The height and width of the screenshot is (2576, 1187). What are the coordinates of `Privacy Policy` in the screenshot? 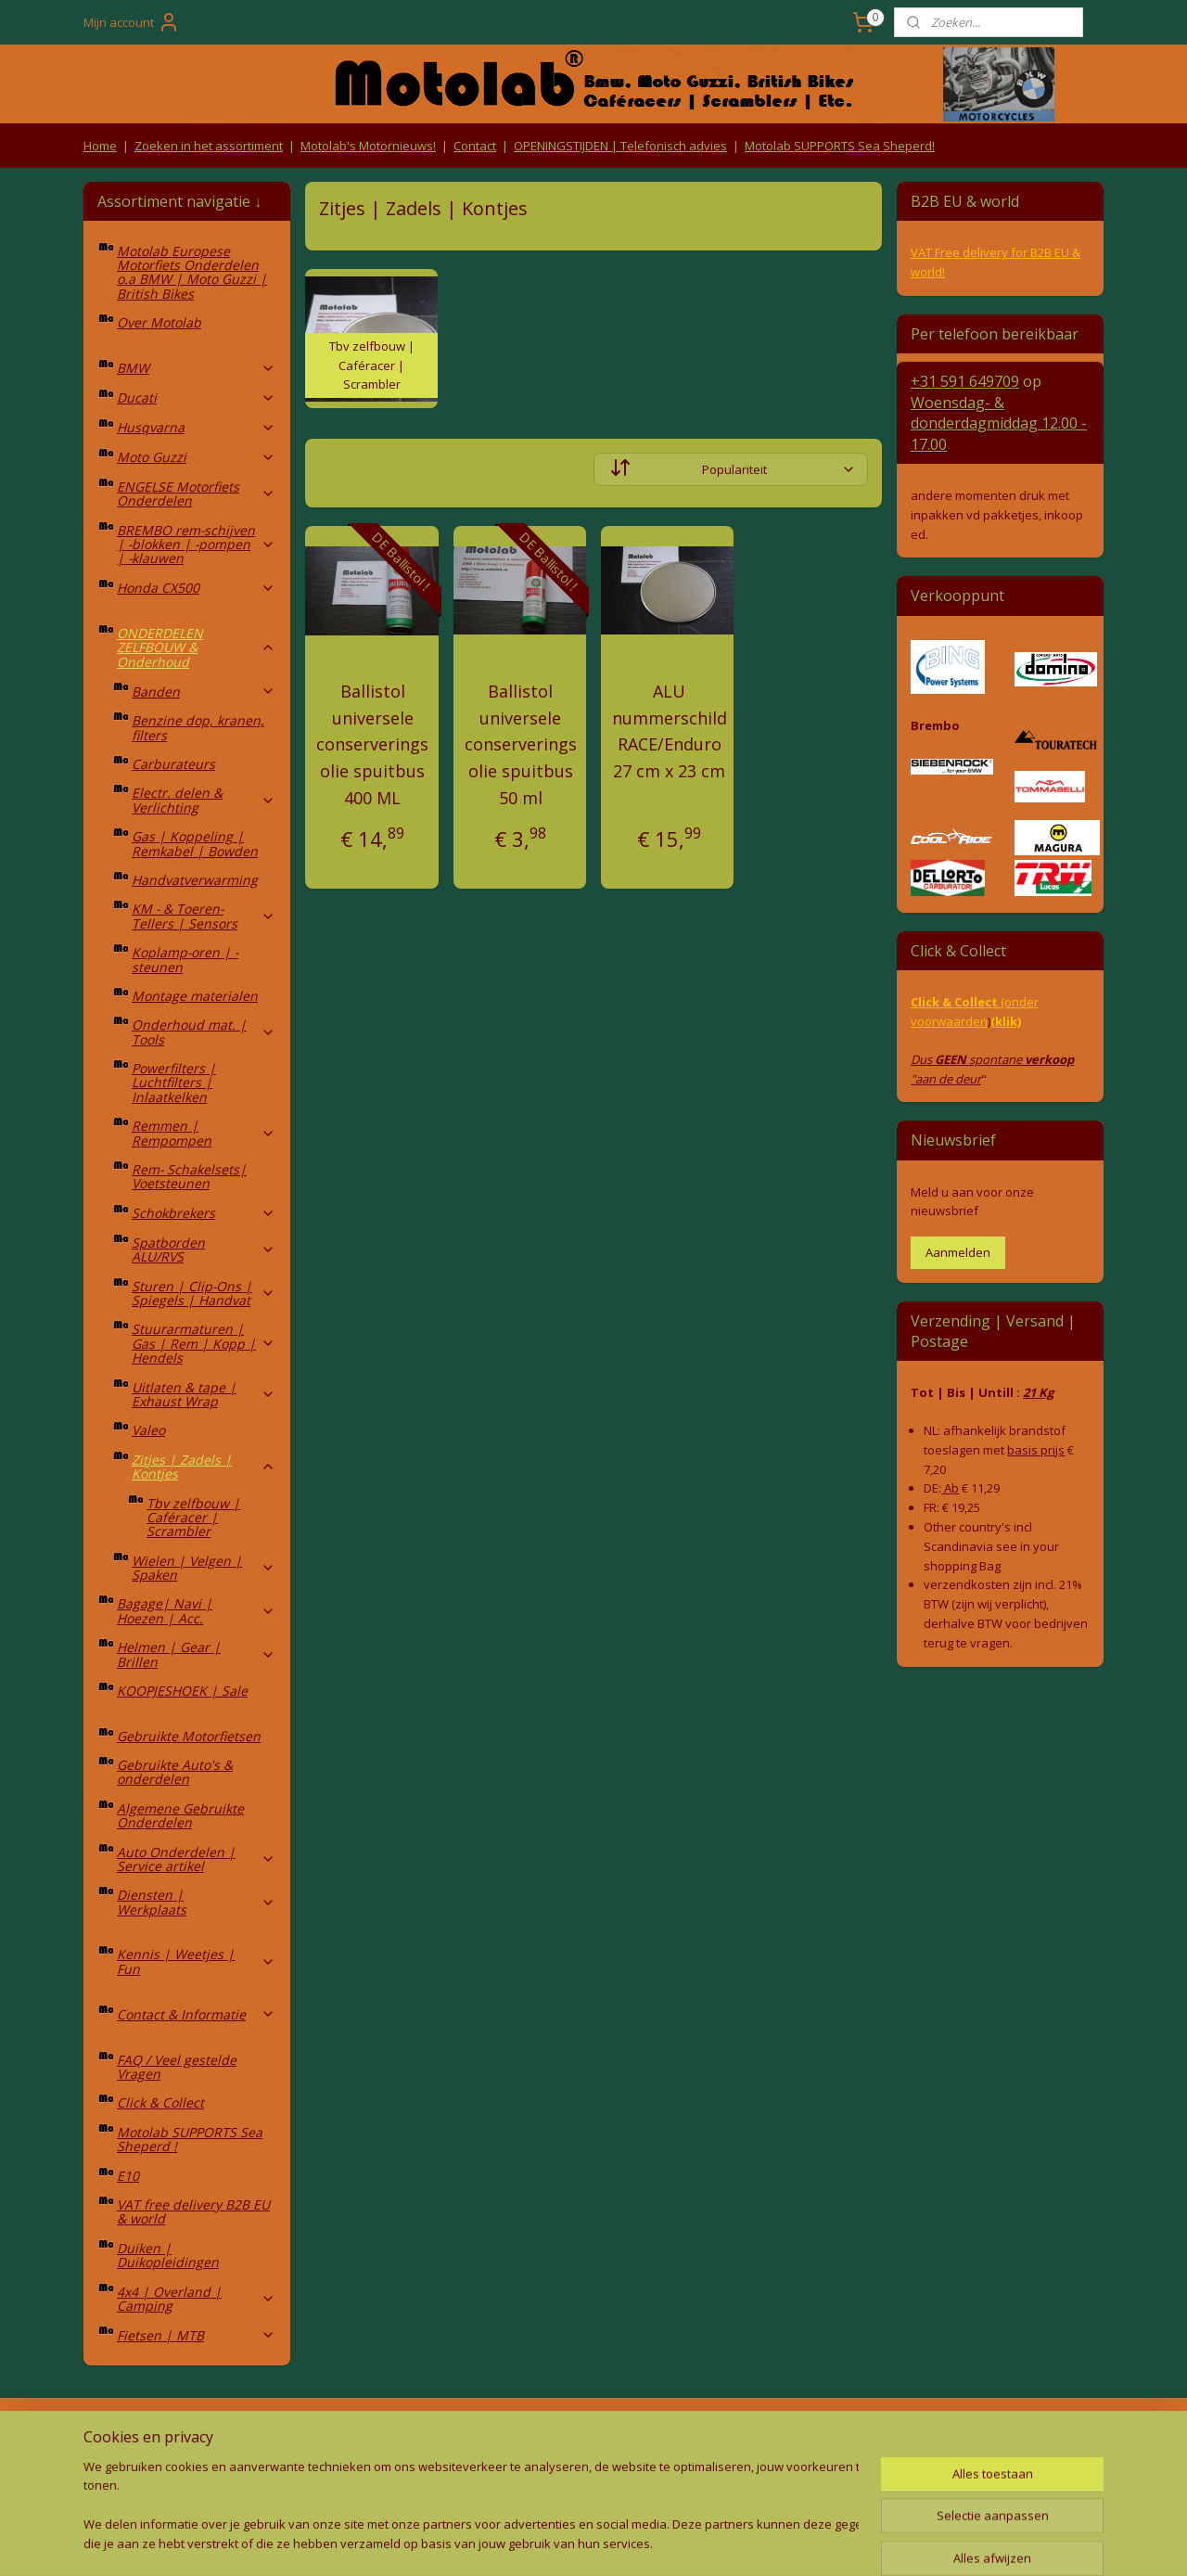 It's located at (389, 2472).